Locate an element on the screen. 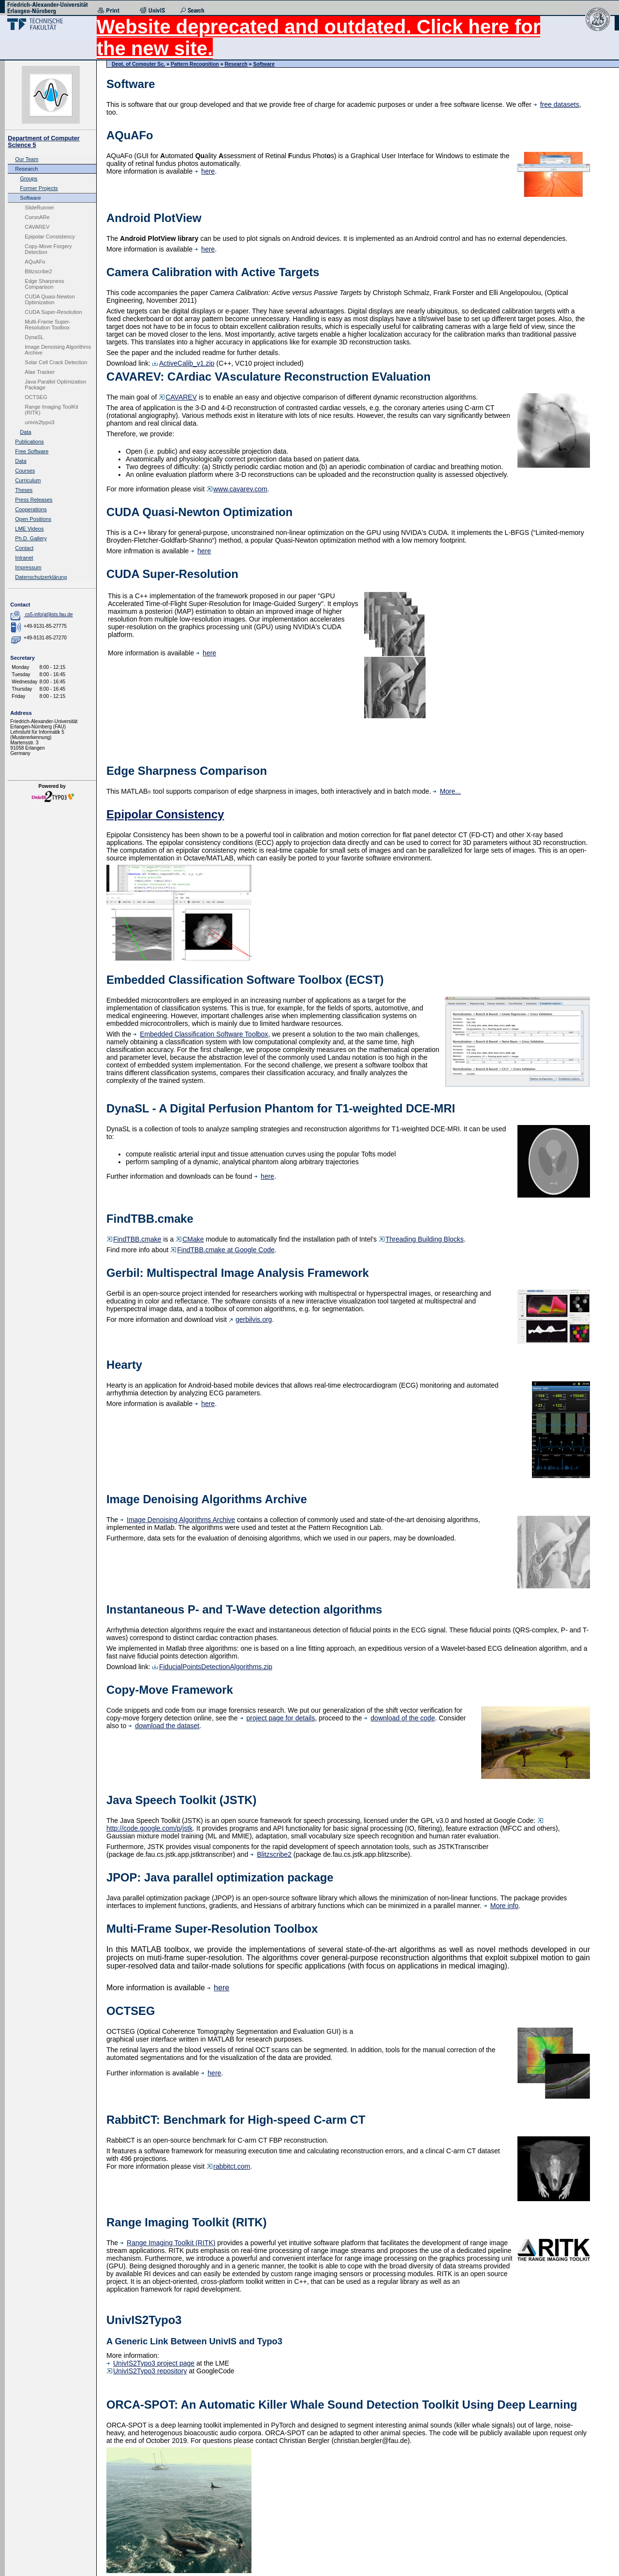 The image size is (619, 2576). Range Imaging Toolkit (RITK) is located at coordinates (167, 2243).